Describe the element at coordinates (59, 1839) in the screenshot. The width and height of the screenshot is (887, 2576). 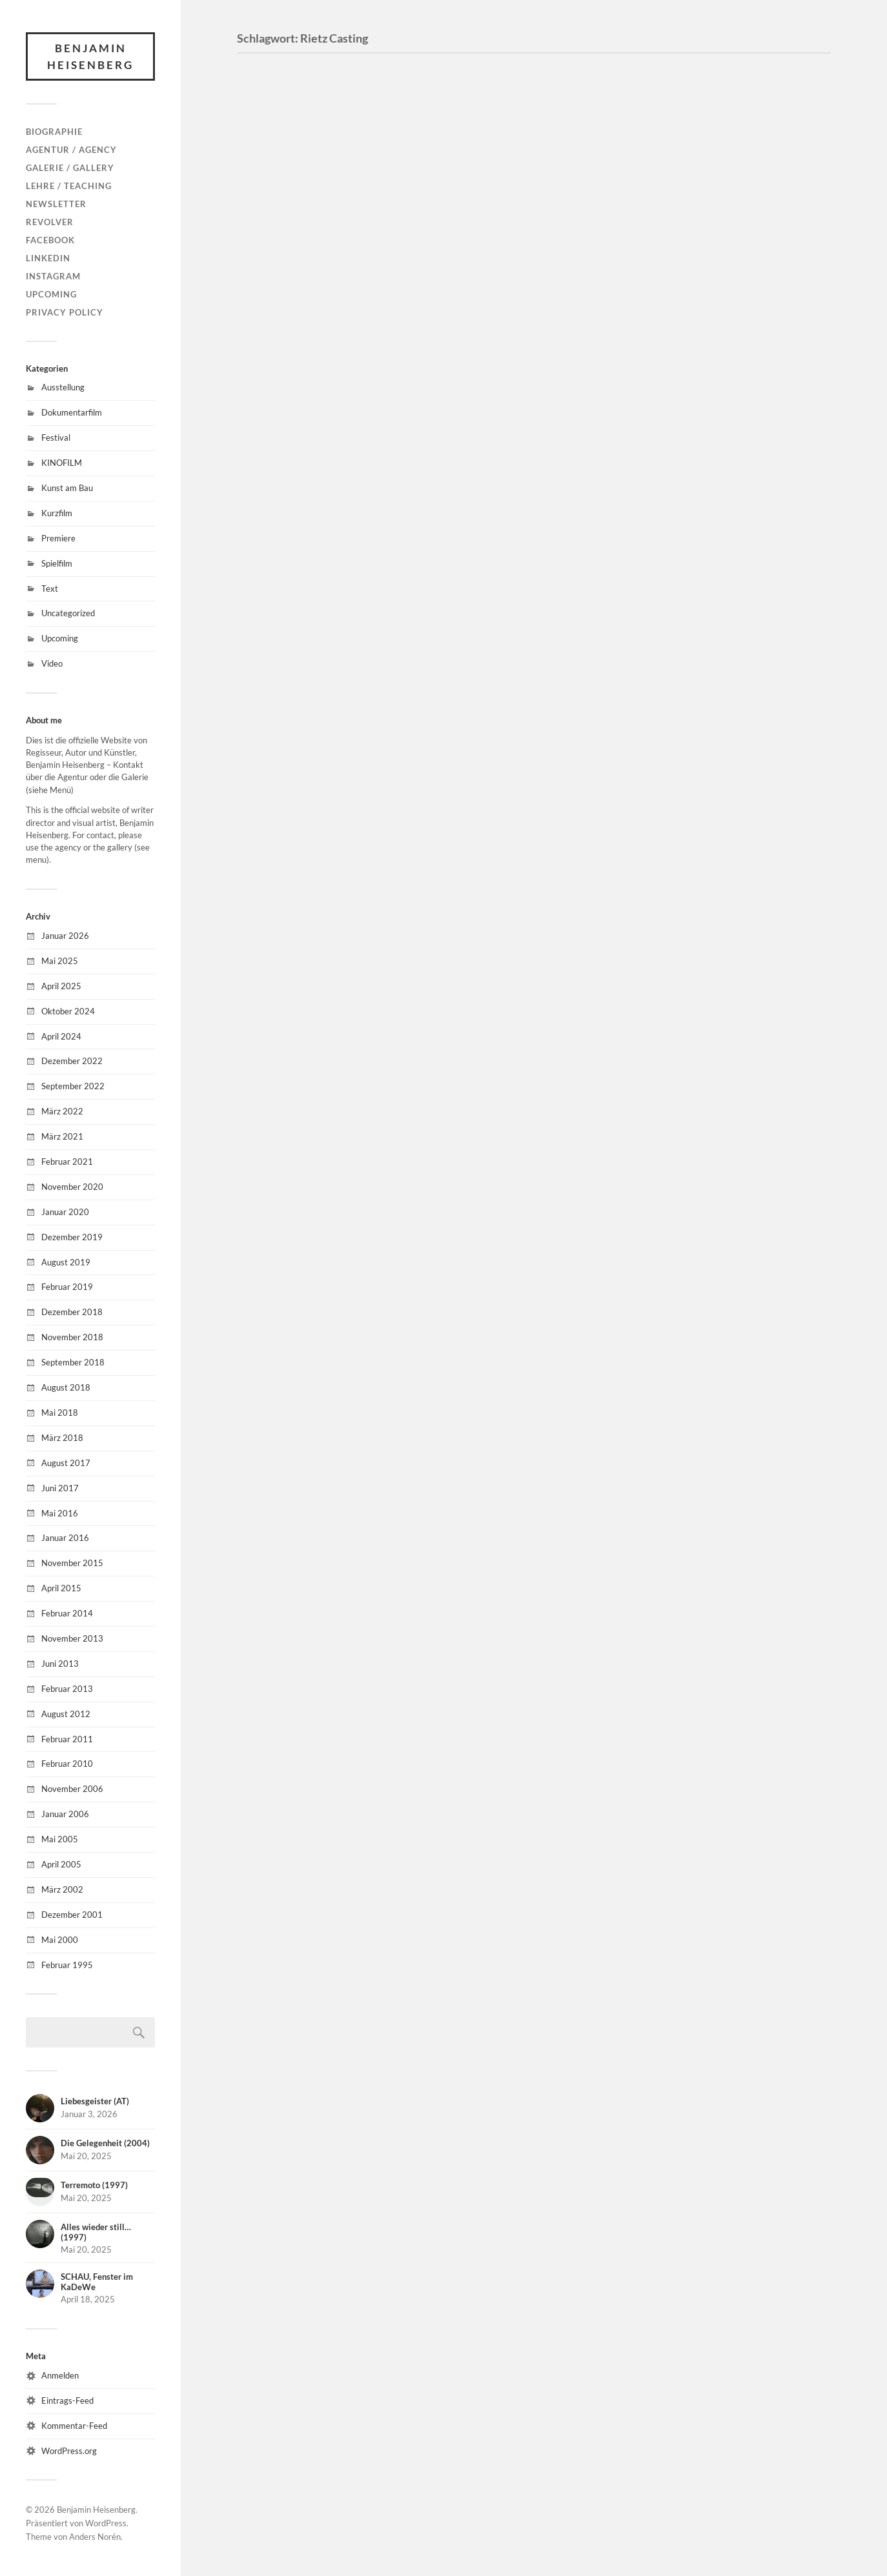
I see `Mai 2005` at that location.